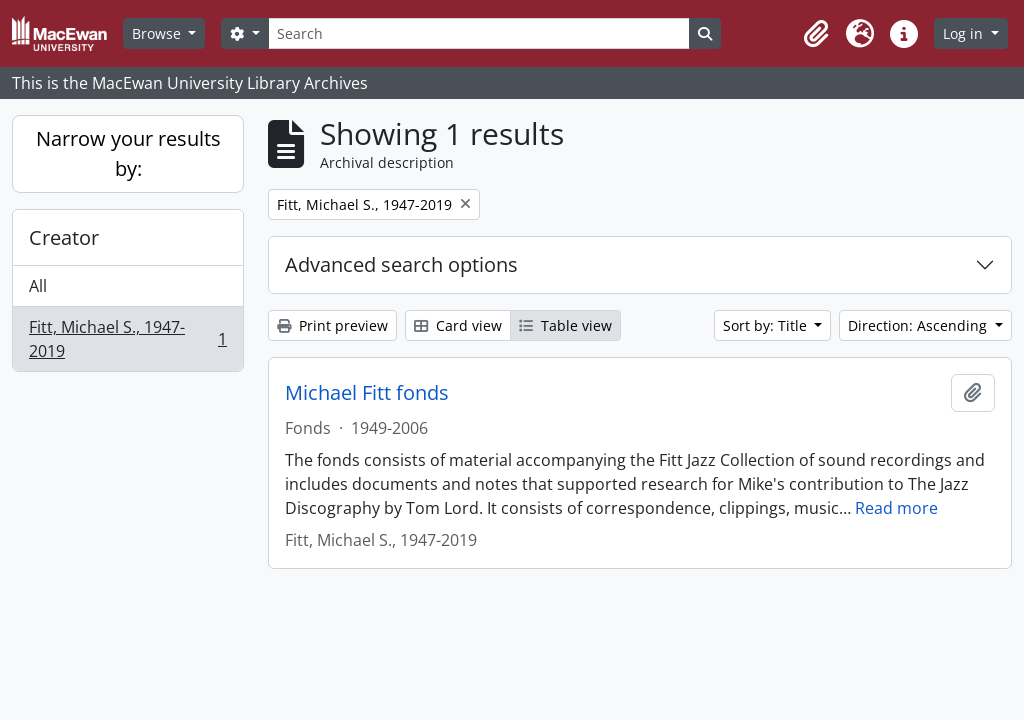 The height and width of the screenshot is (720, 1024). Describe the element at coordinates (767, 325) in the screenshot. I see `Sort by: Title` at that location.